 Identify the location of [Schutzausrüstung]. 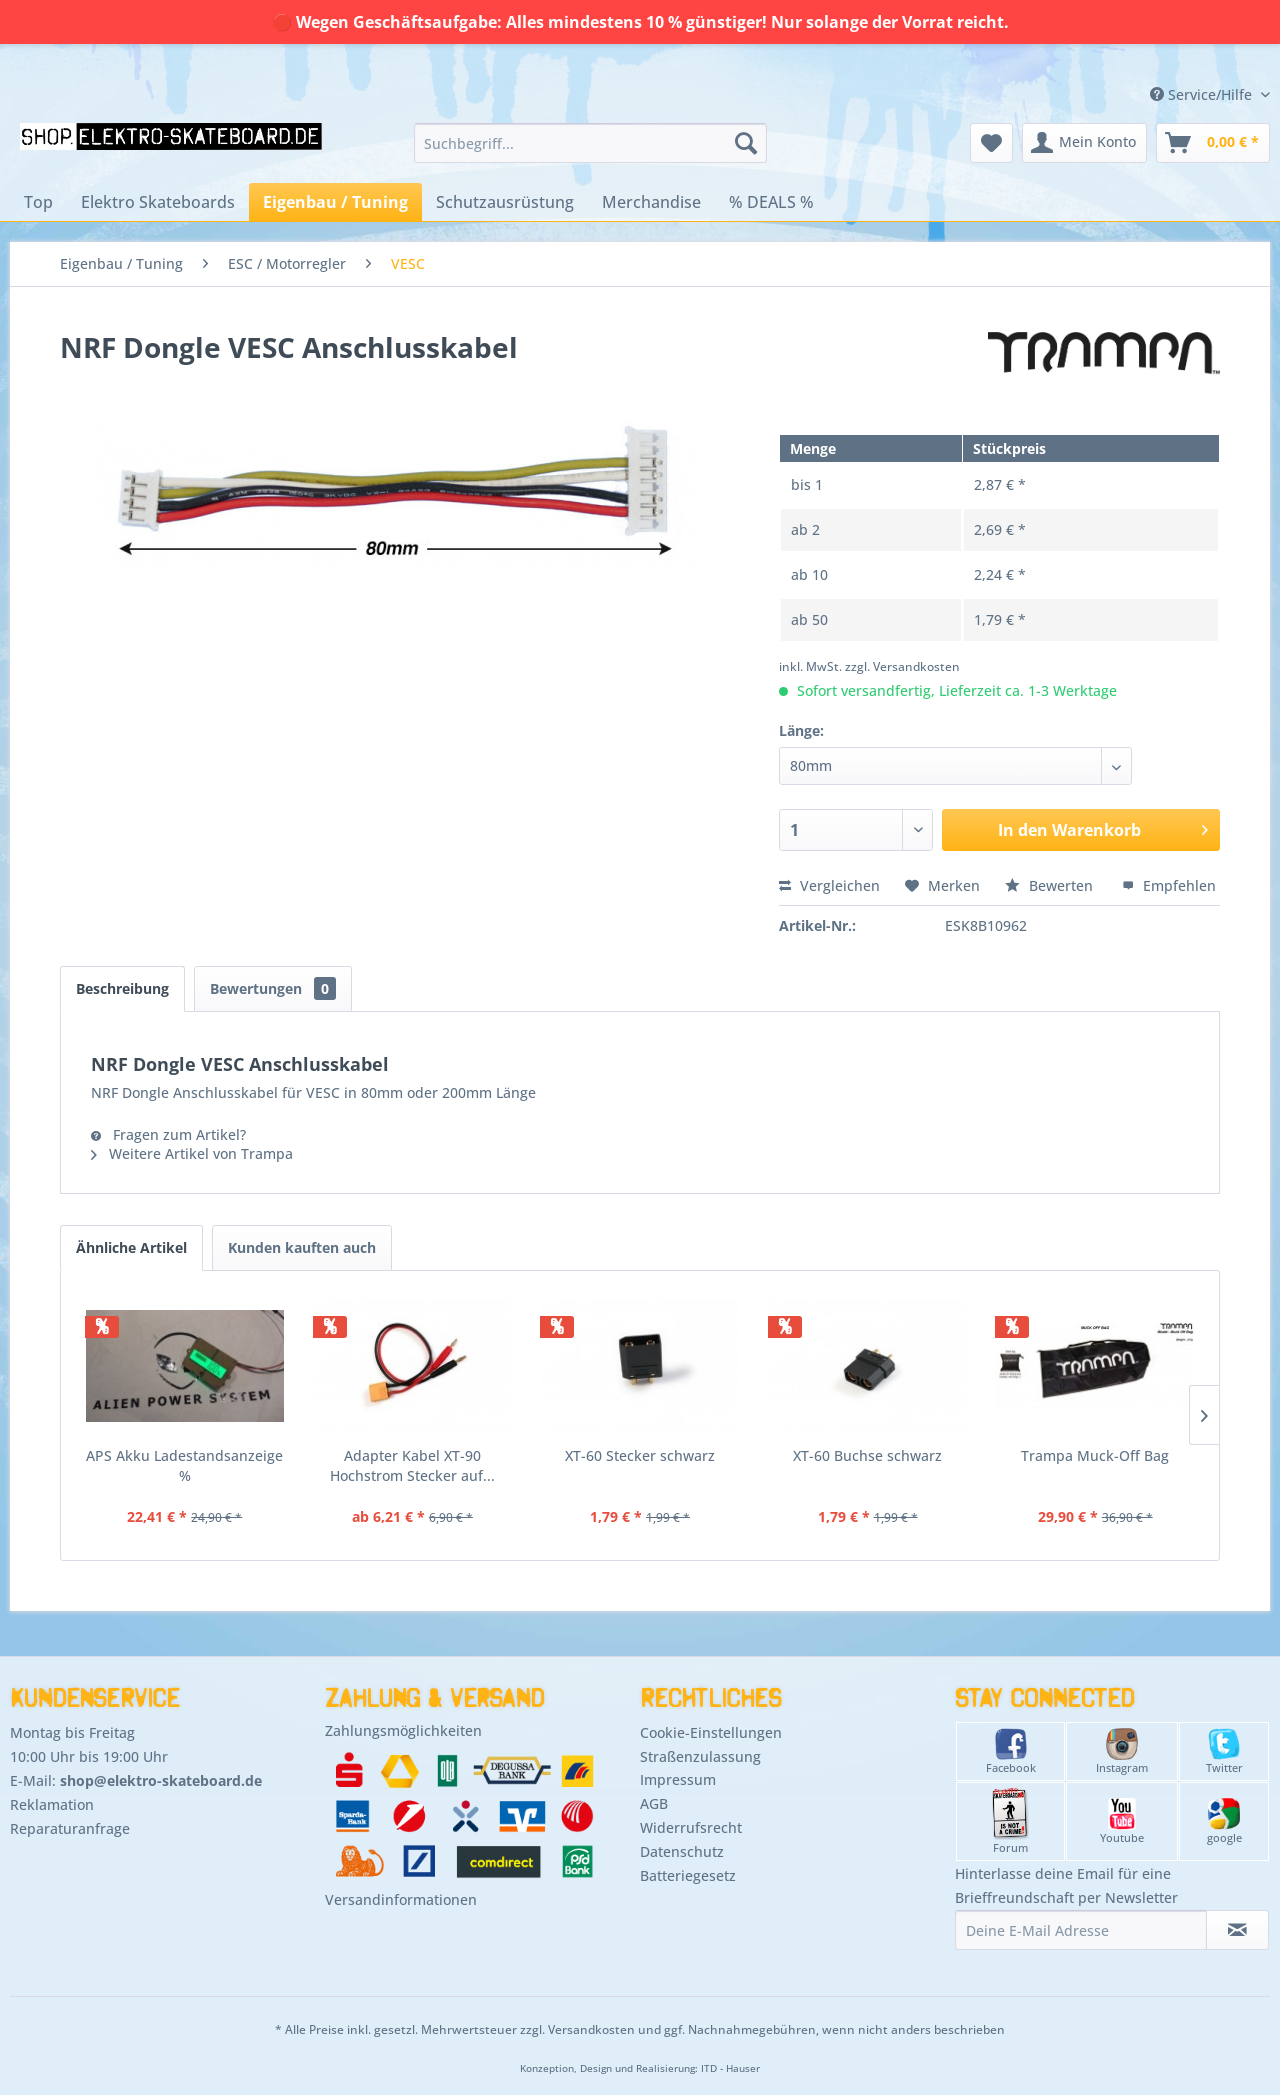
(505, 202).